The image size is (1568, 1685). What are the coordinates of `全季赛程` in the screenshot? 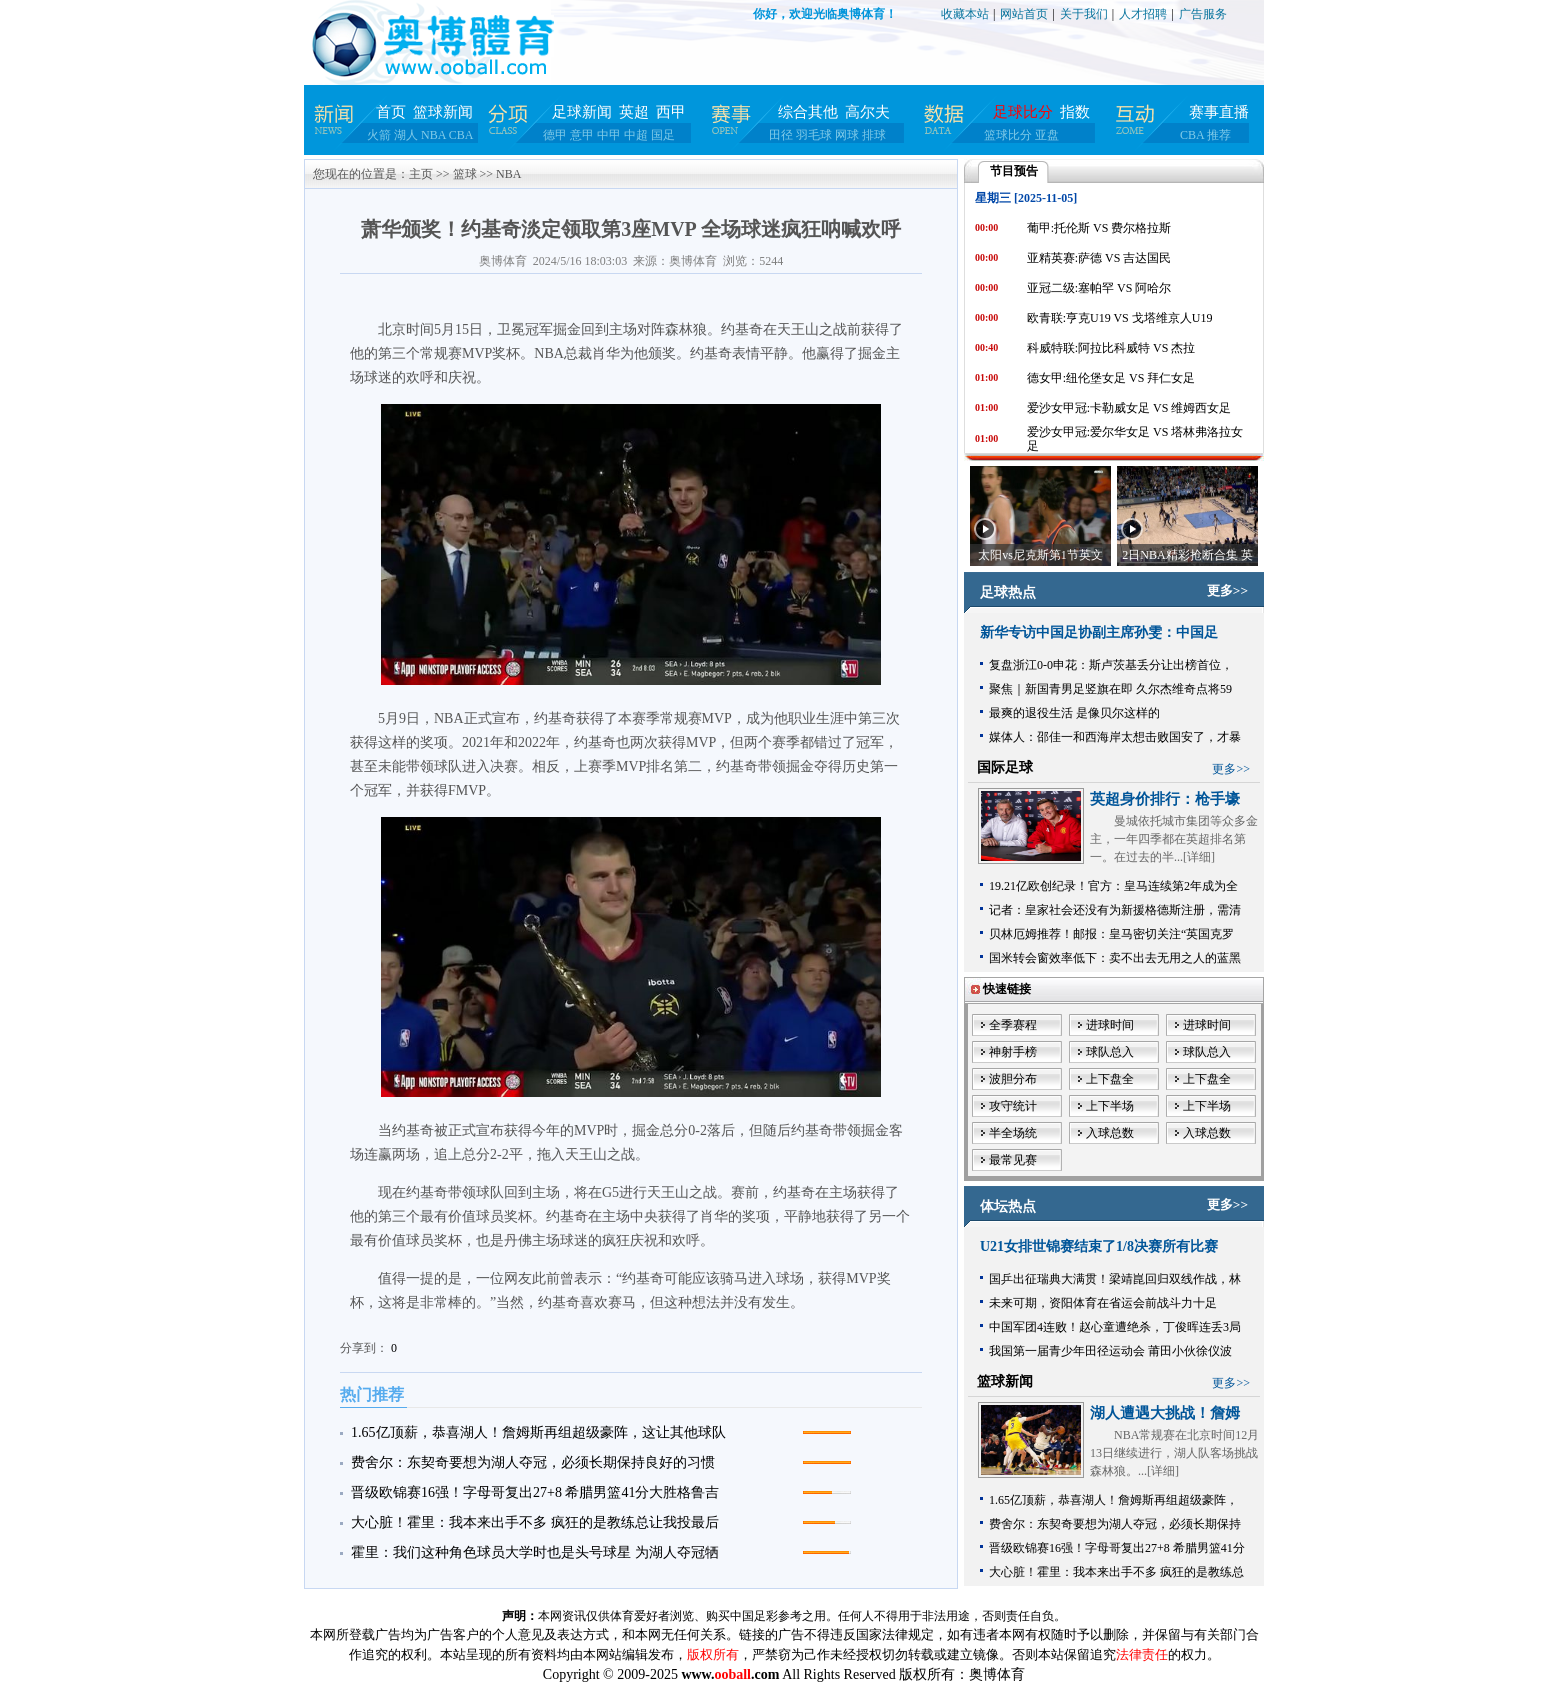 It's located at (1013, 1025).